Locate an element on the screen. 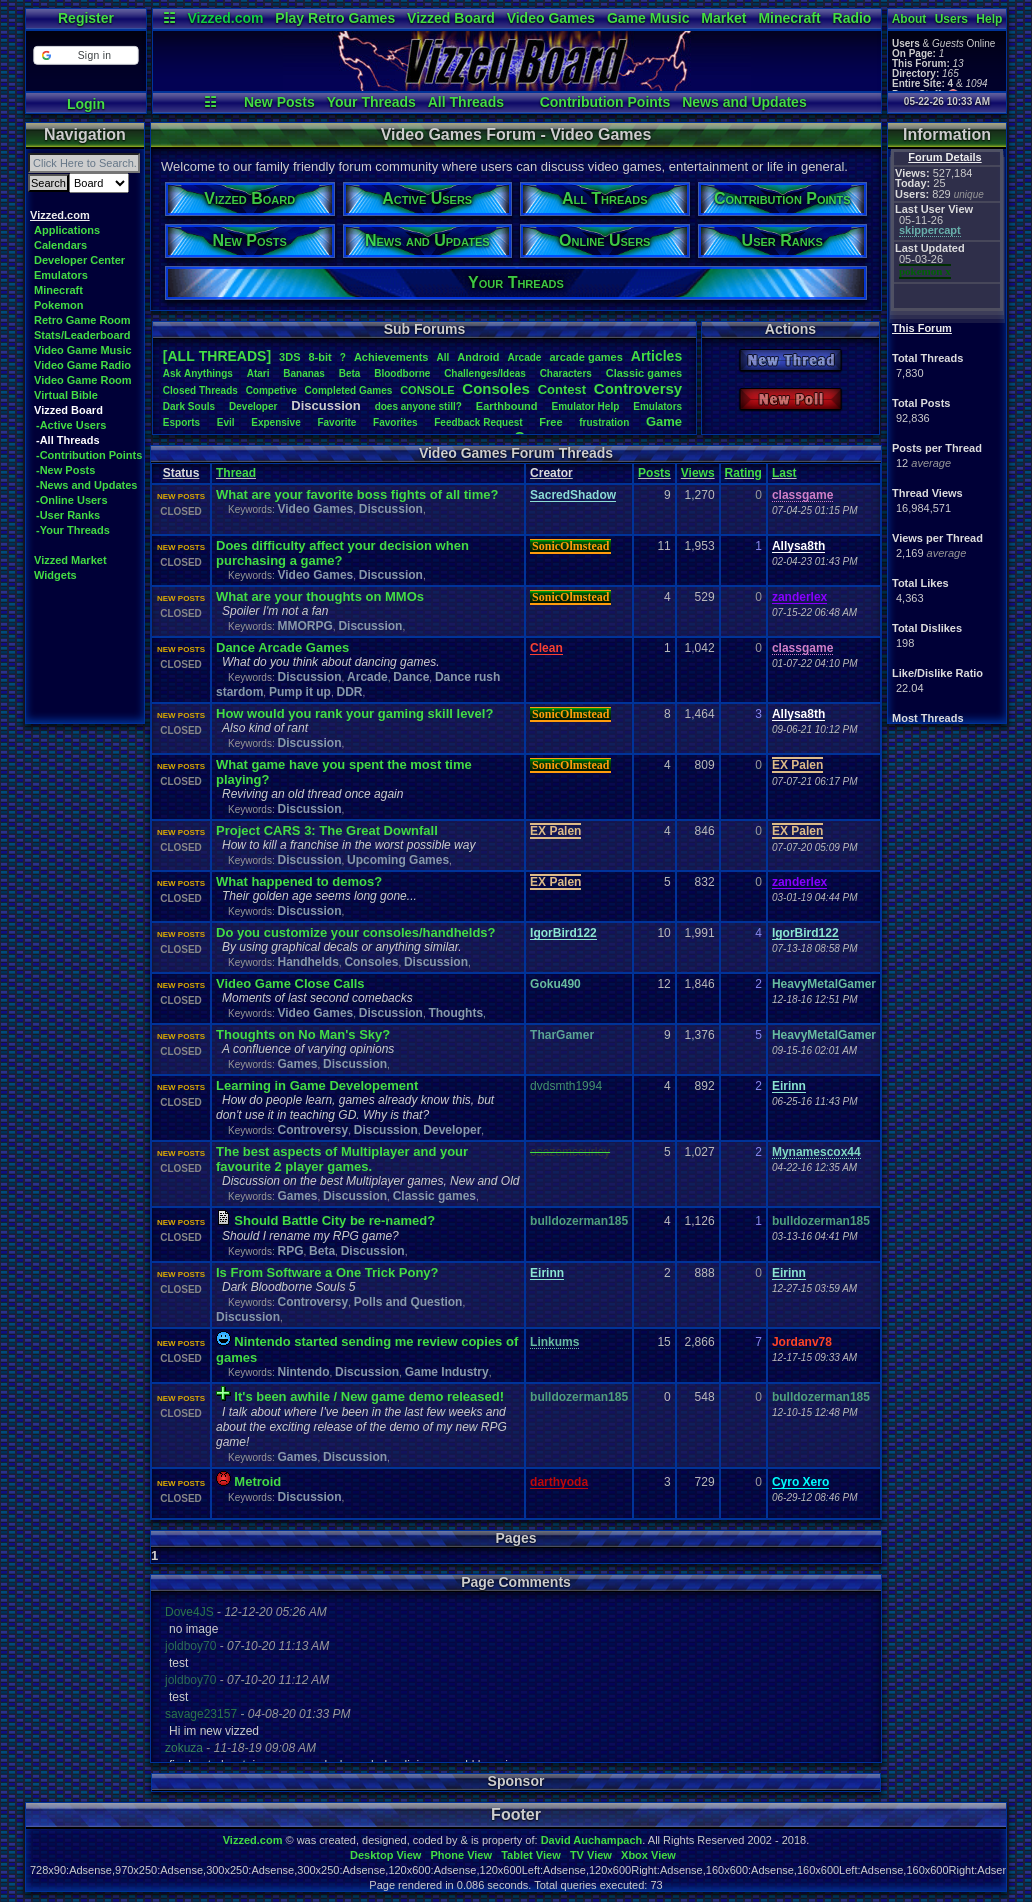 This screenshot has height=1902, width=1032. -Contribution Points is located at coordinates (89, 455).